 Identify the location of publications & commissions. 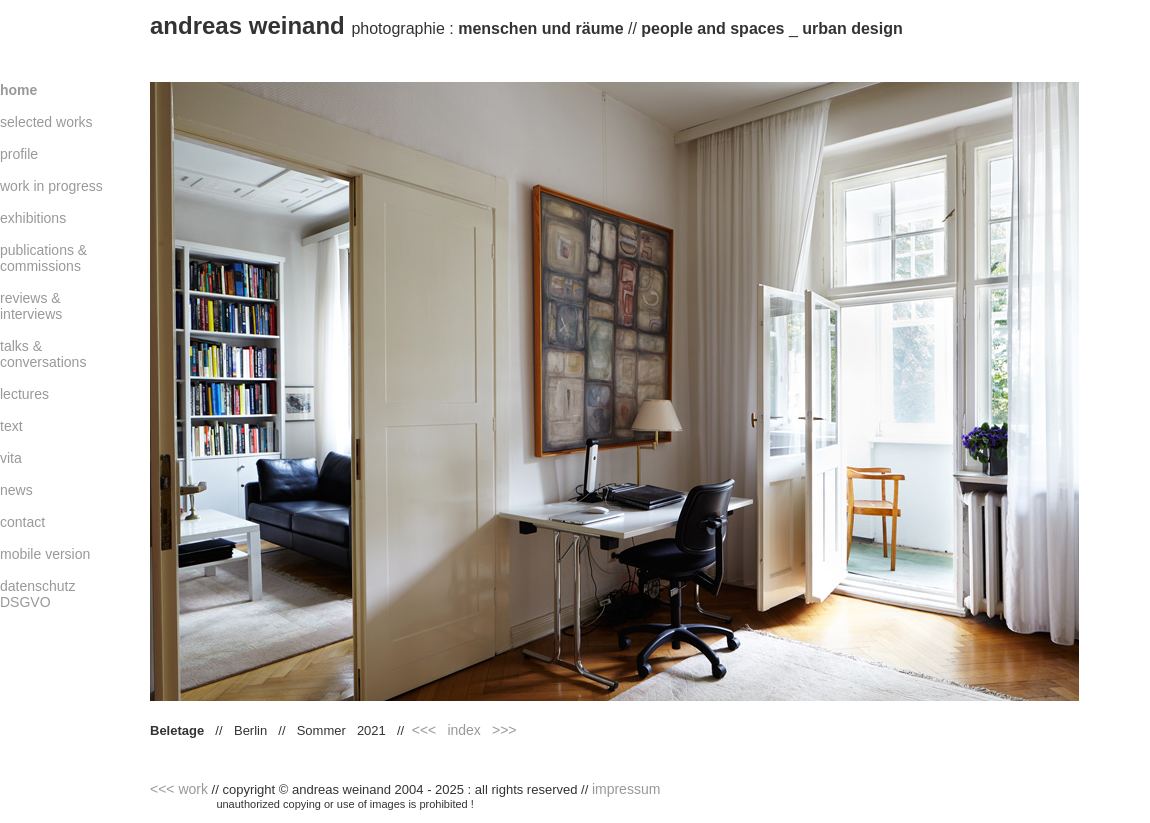
(43, 258).